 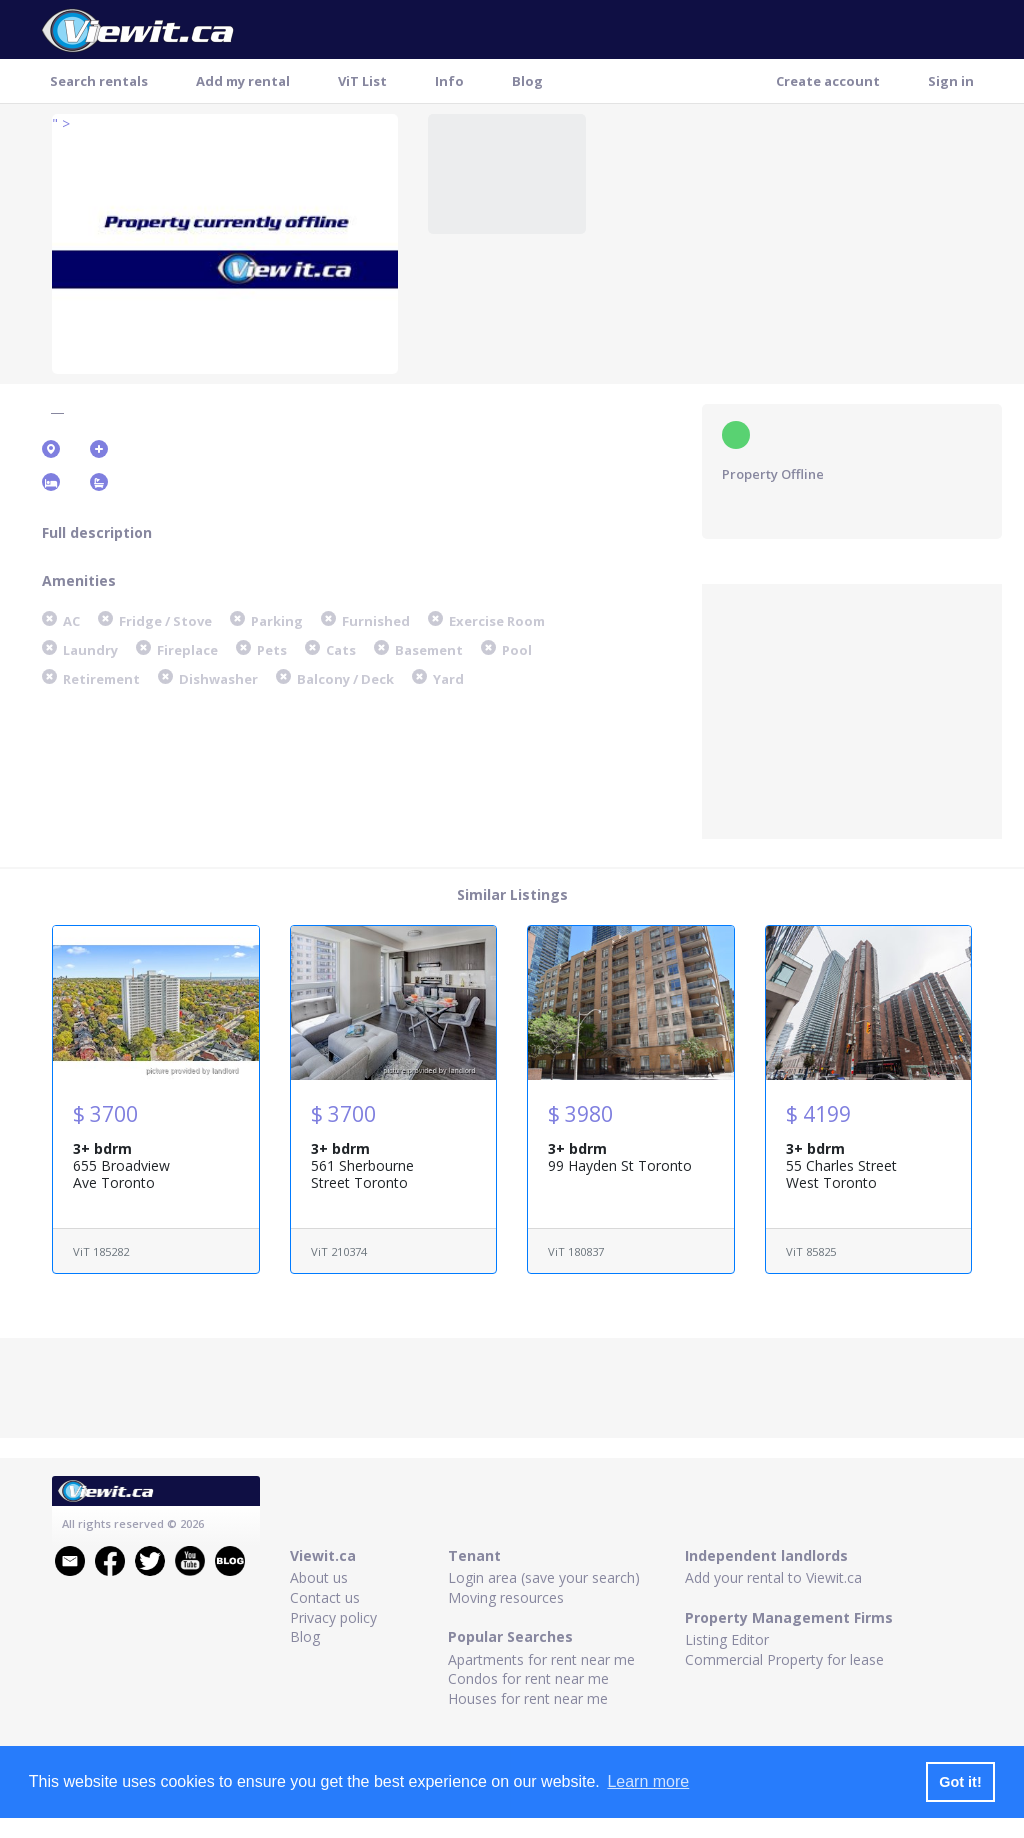 I want to click on Apartments for rent near me, so click(x=541, y=1659).